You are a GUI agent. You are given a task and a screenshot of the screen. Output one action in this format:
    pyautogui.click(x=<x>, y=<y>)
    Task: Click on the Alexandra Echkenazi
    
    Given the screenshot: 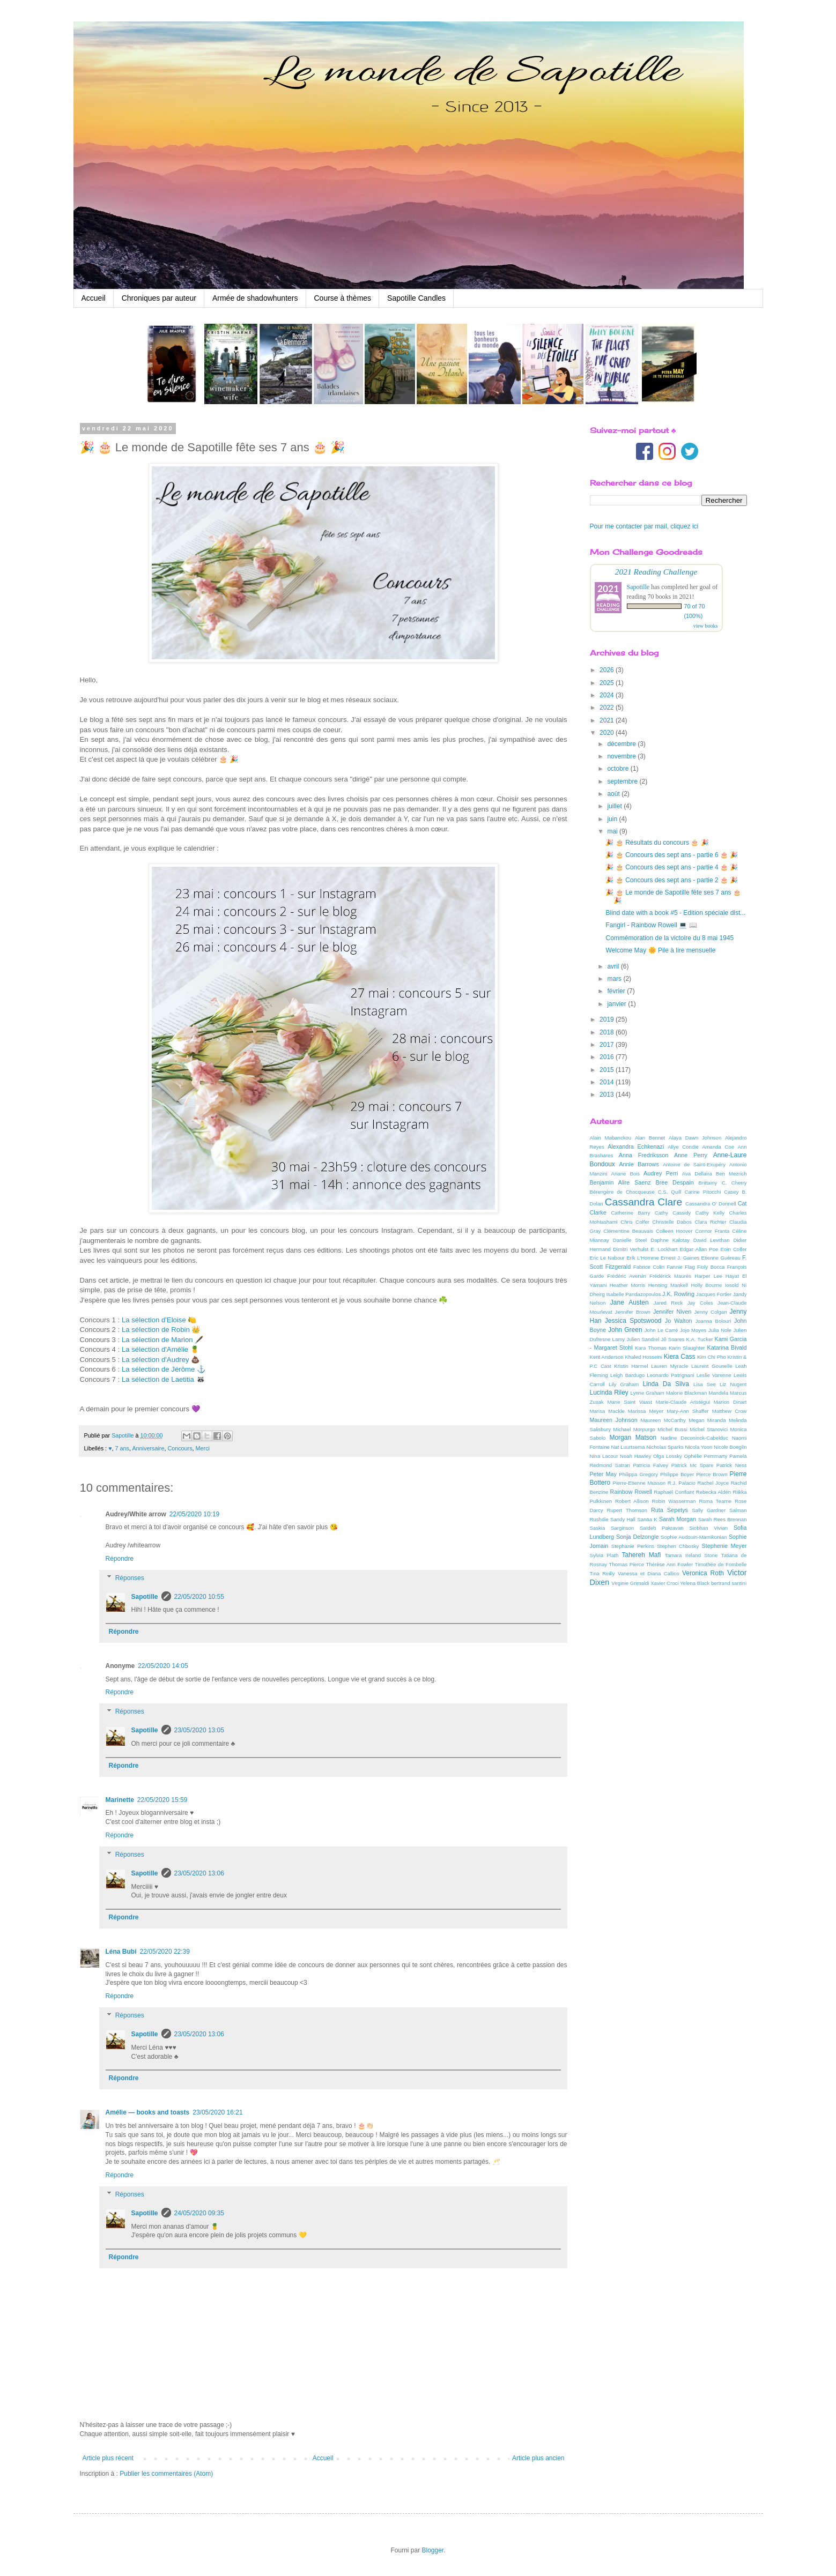 What is the action you would take?
    pyautogui.click(x=636, y=1146)
    